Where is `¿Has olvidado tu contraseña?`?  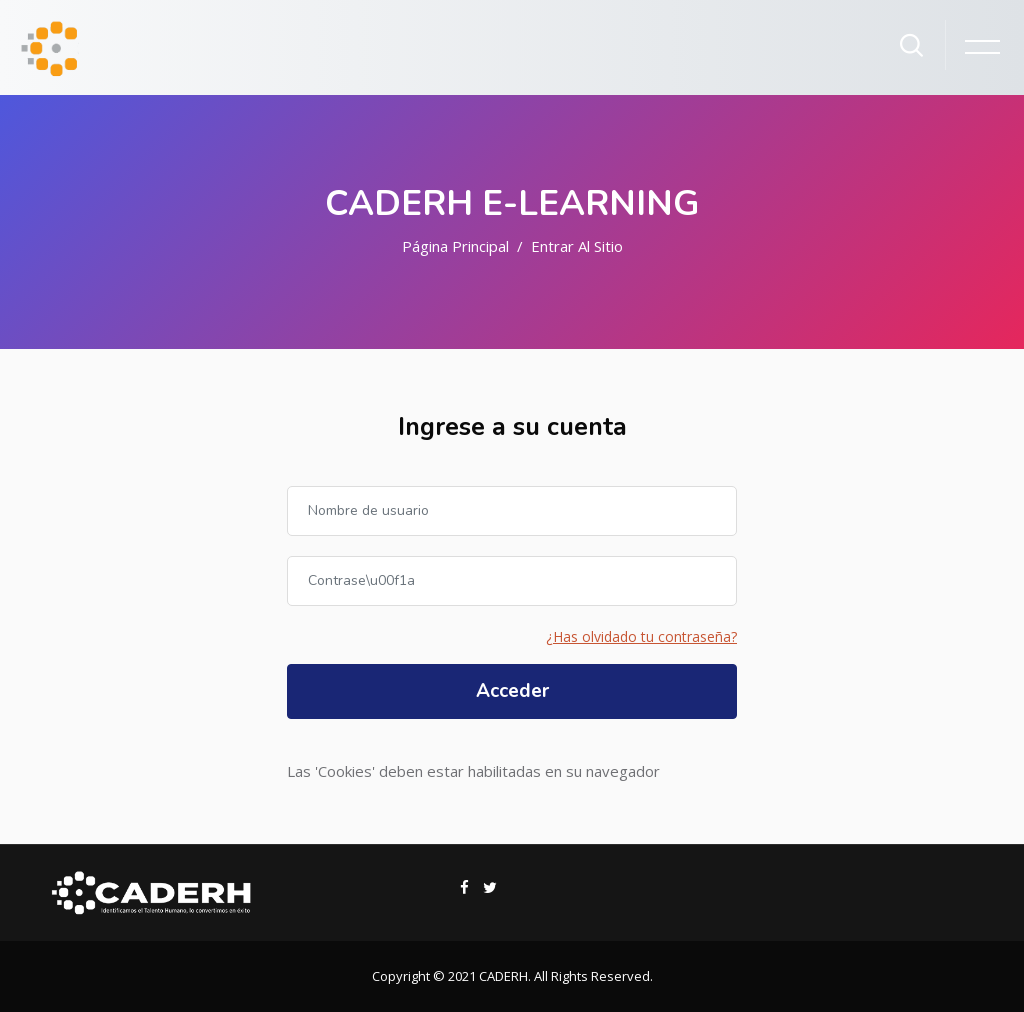 ¿Has olvidado tu contraseña? is located at coordinates (641, 636).